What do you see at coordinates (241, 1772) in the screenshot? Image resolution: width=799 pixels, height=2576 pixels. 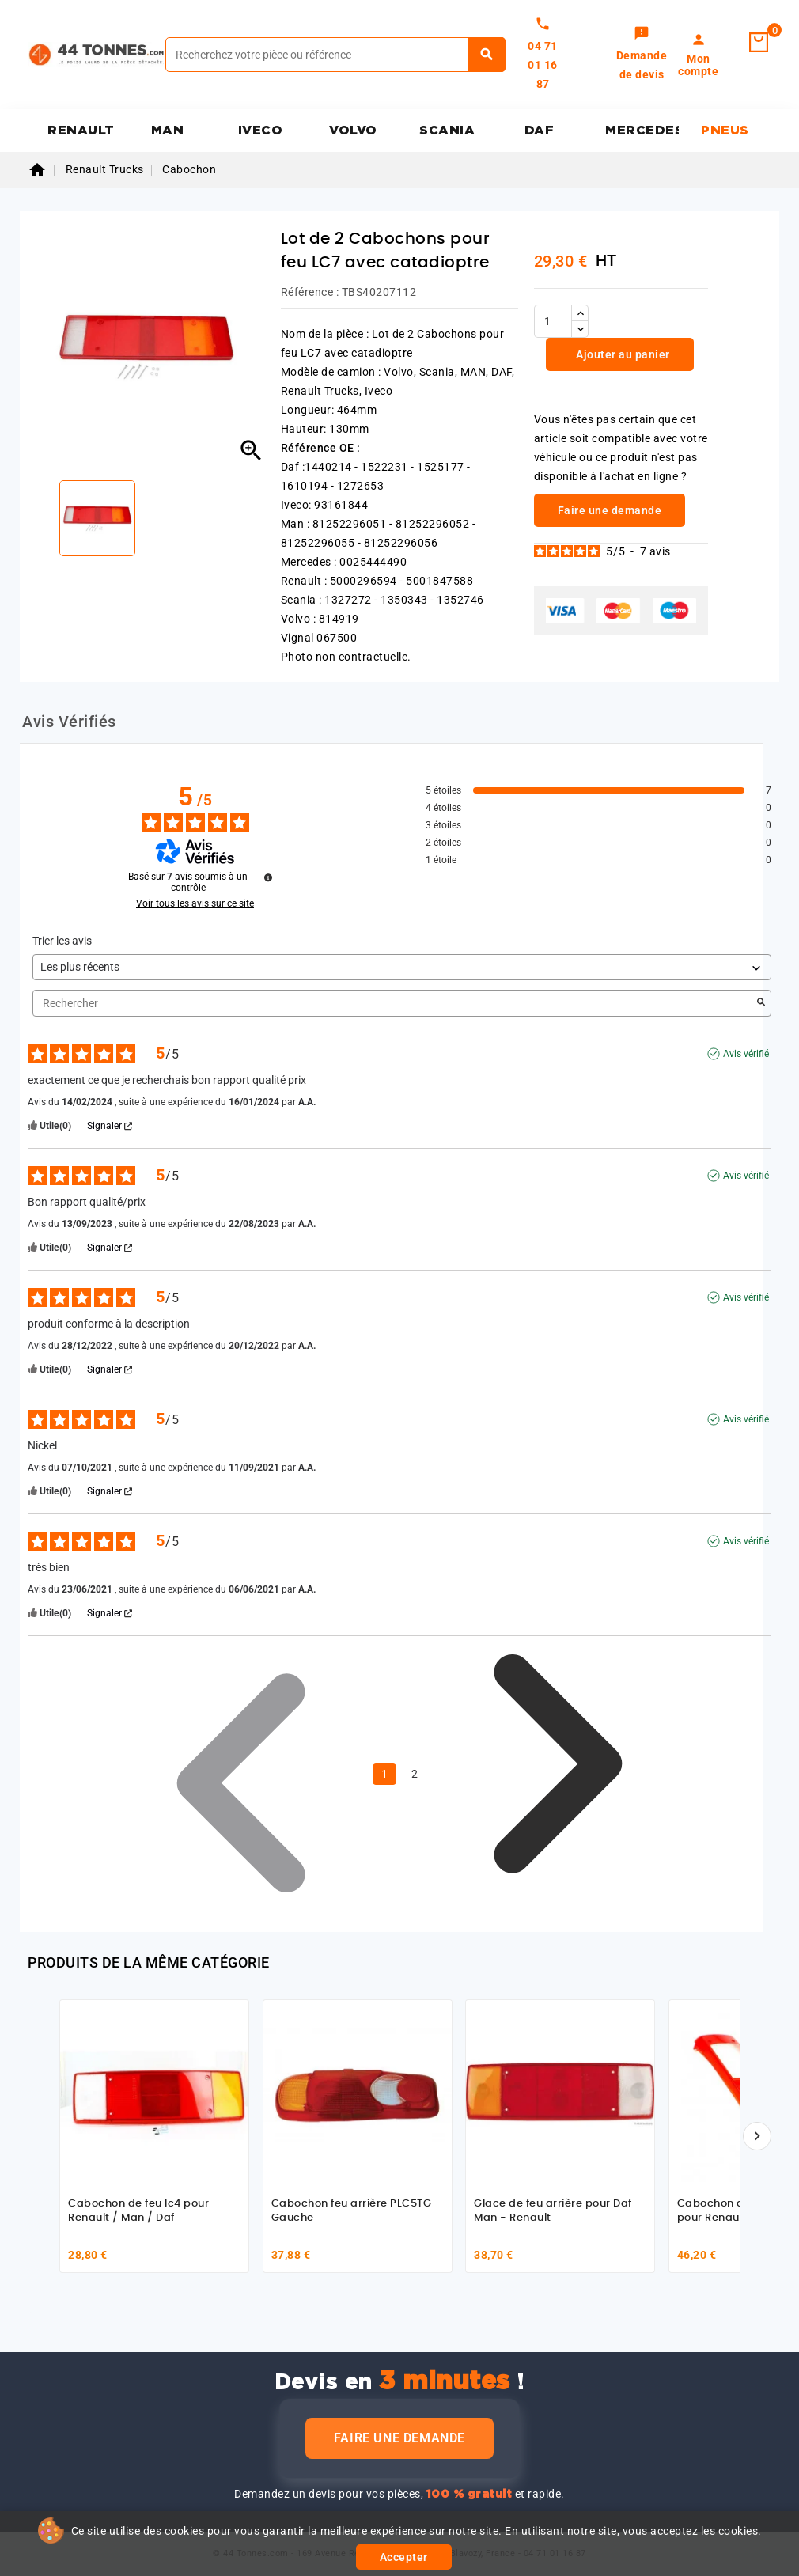 I see `[Avis précédents]` at bounding box center [241, 1772].